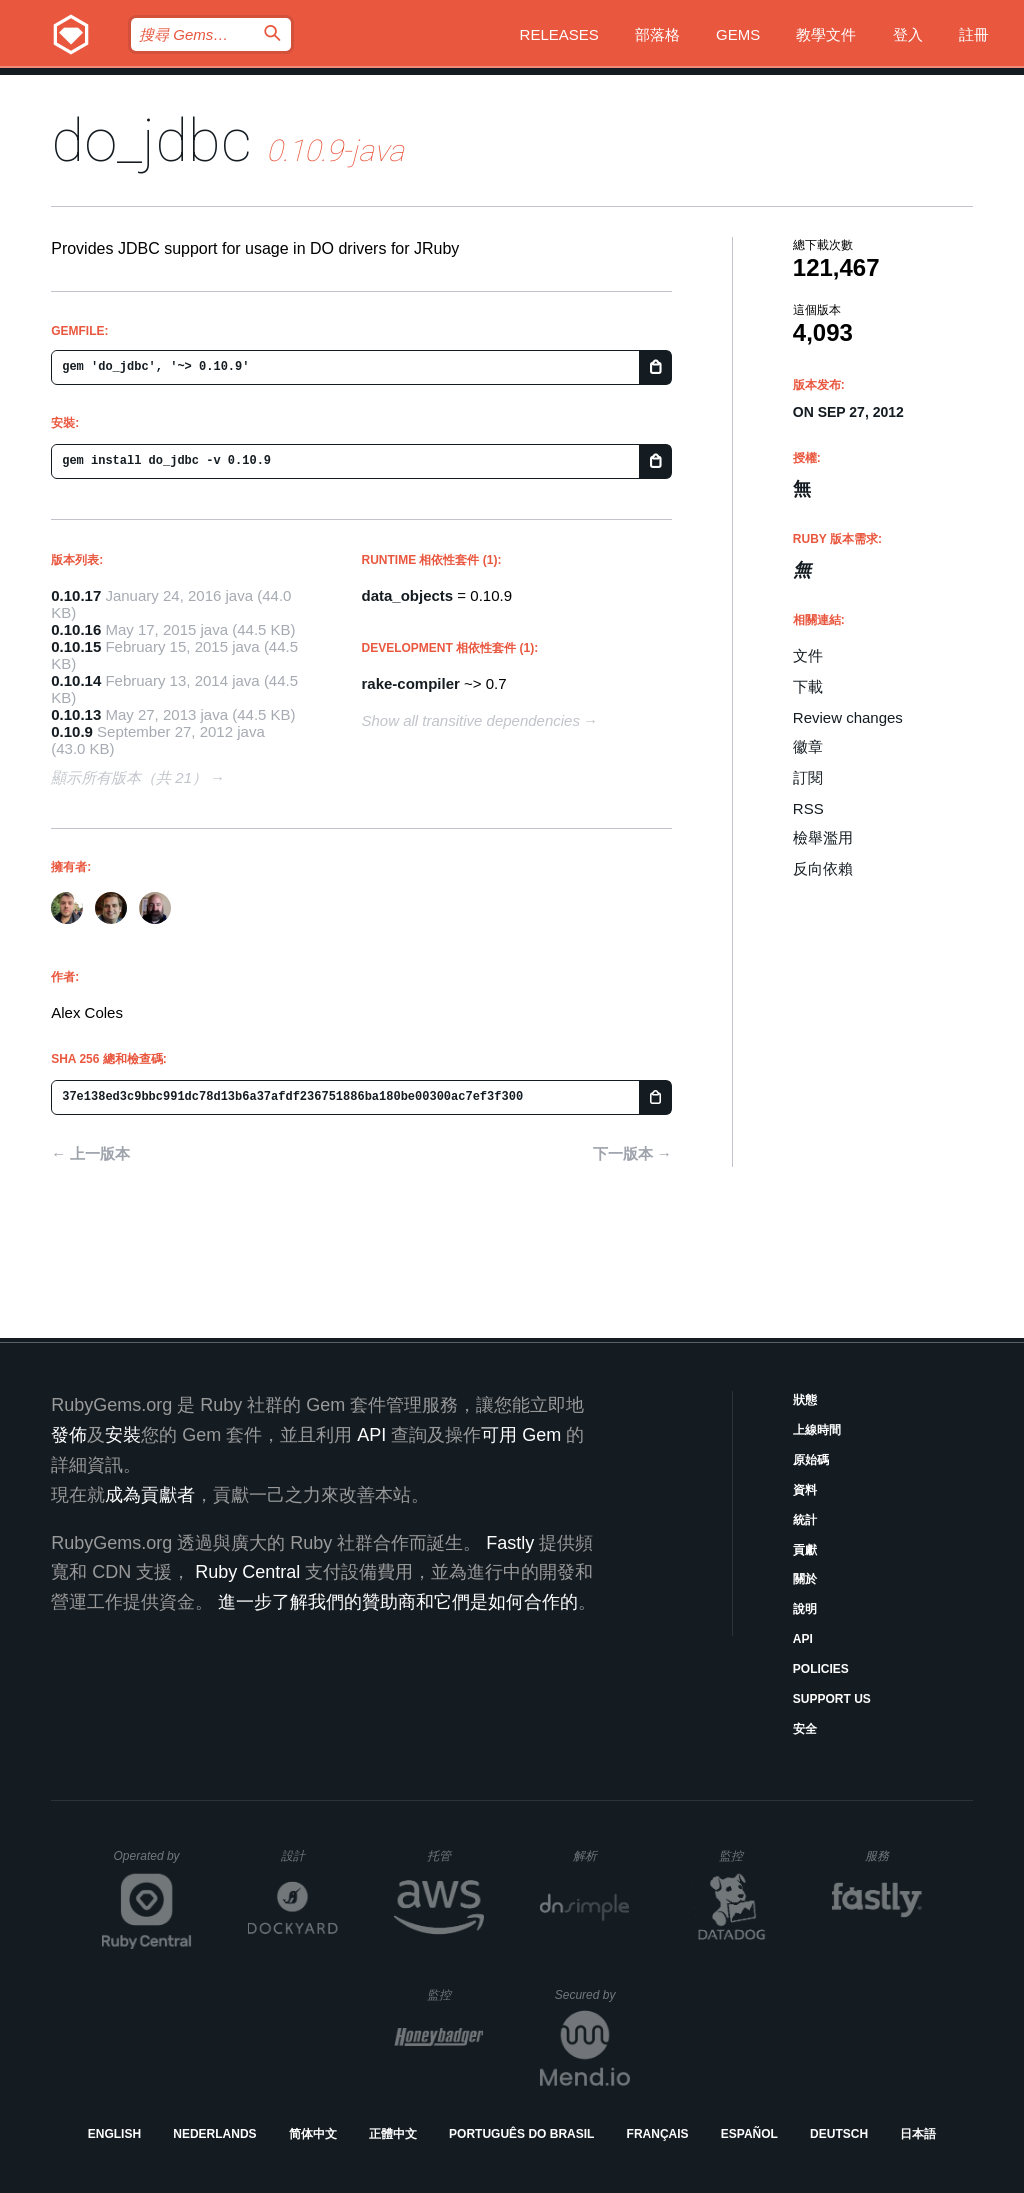  What do you see at coordinates (153, 1863) in the screenshot?
I see `Operated by` at bounding box center [153, 1863].